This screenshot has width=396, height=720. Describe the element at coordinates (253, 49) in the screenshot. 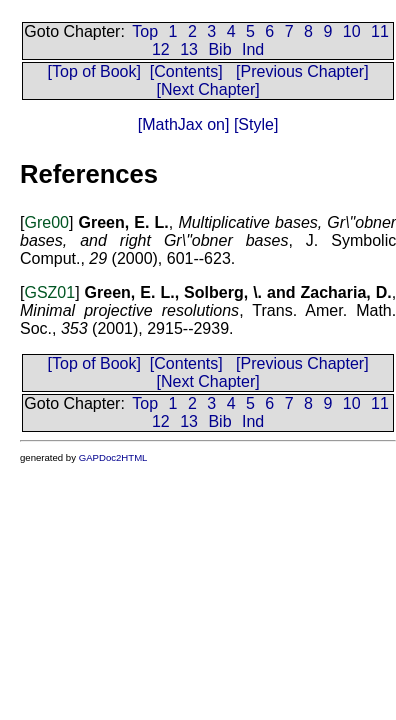

I see `Ind` at that location.